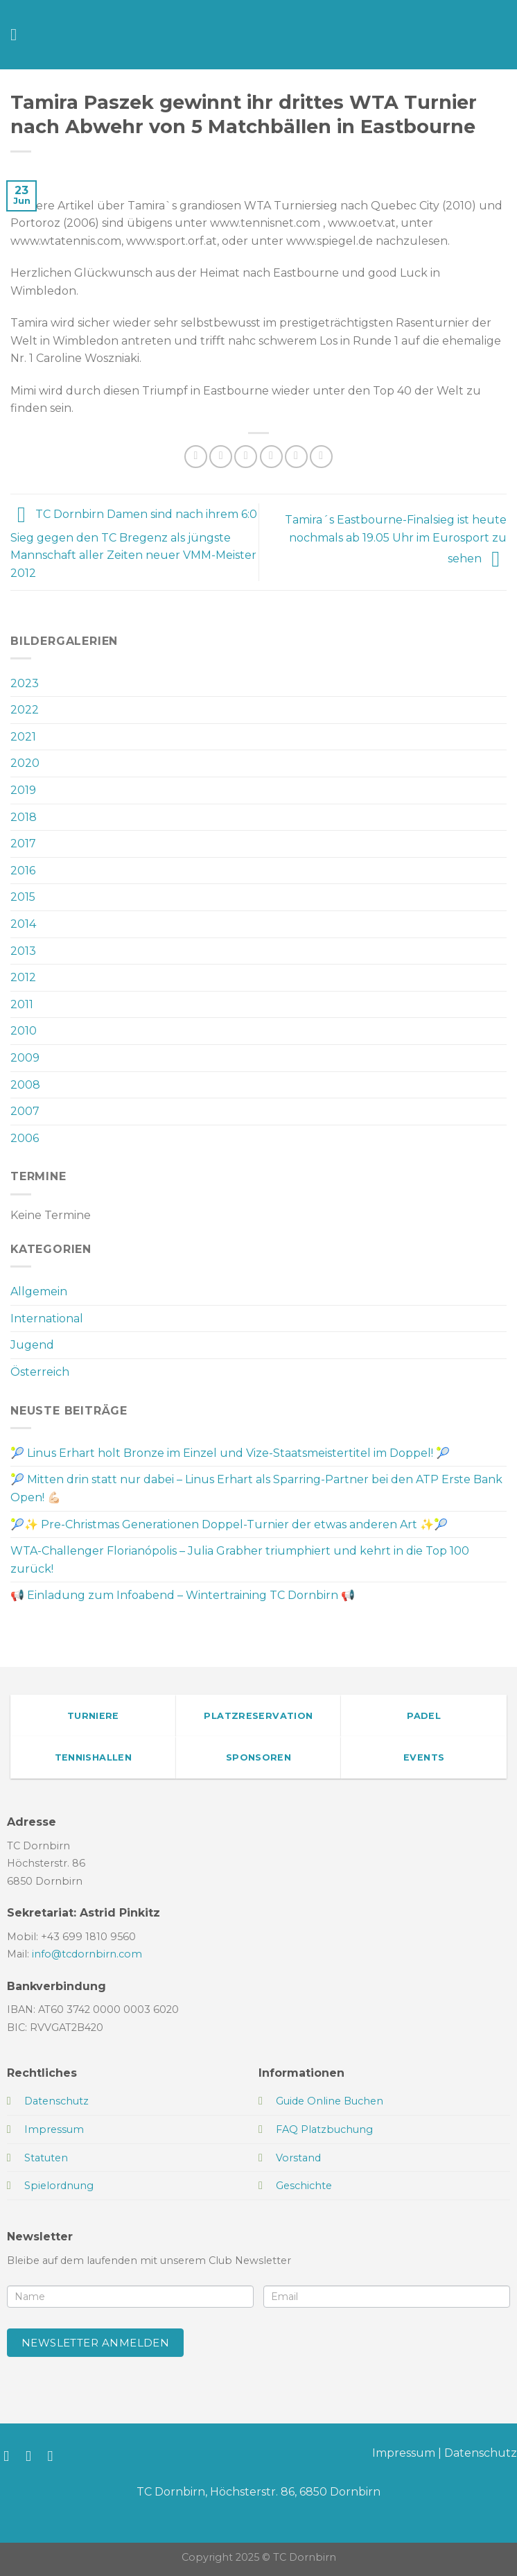  Describe the element at coordinates (24, 683) in the screenshot. I see `2023` at that location.